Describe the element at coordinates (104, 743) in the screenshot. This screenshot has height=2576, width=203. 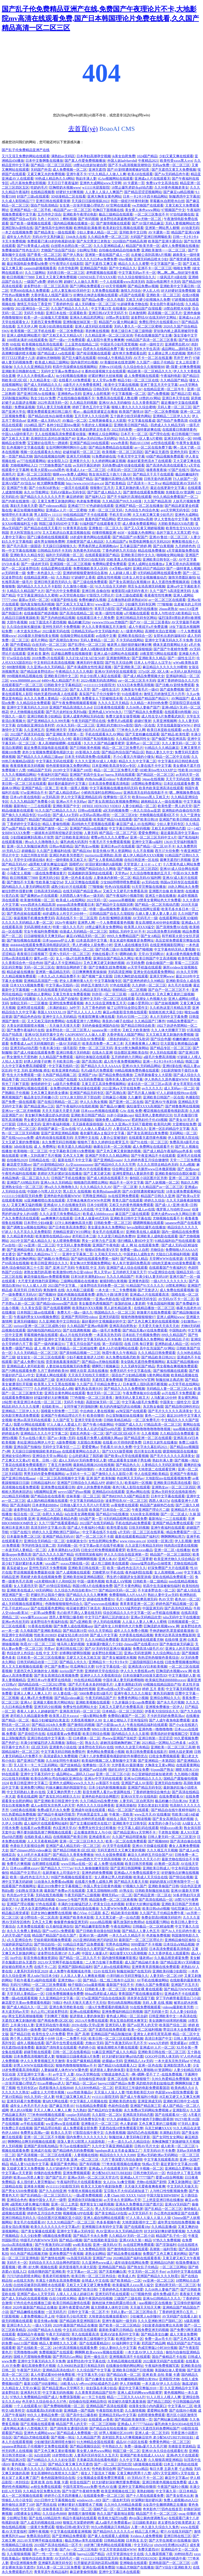
I see `久久久久国产精品嫩草蜜芽` at that location.